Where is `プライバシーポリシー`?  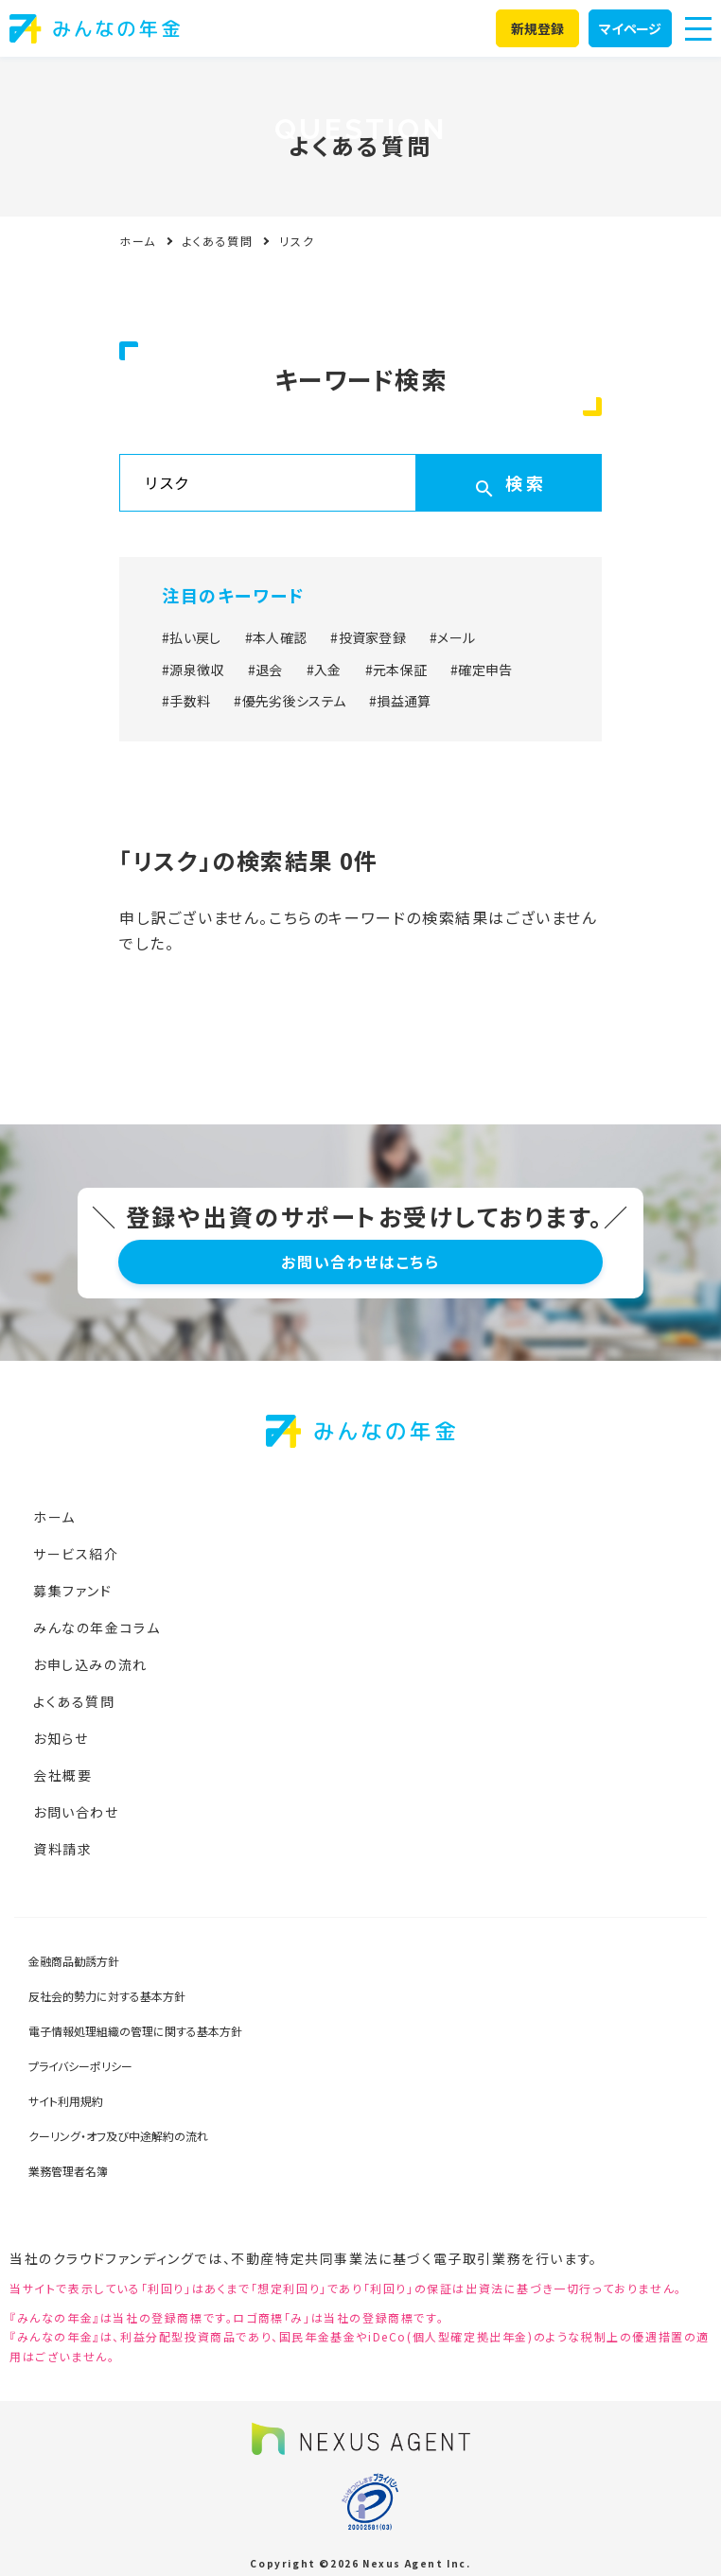
プライバシーポリシー is located at coordinates (80, 2066).